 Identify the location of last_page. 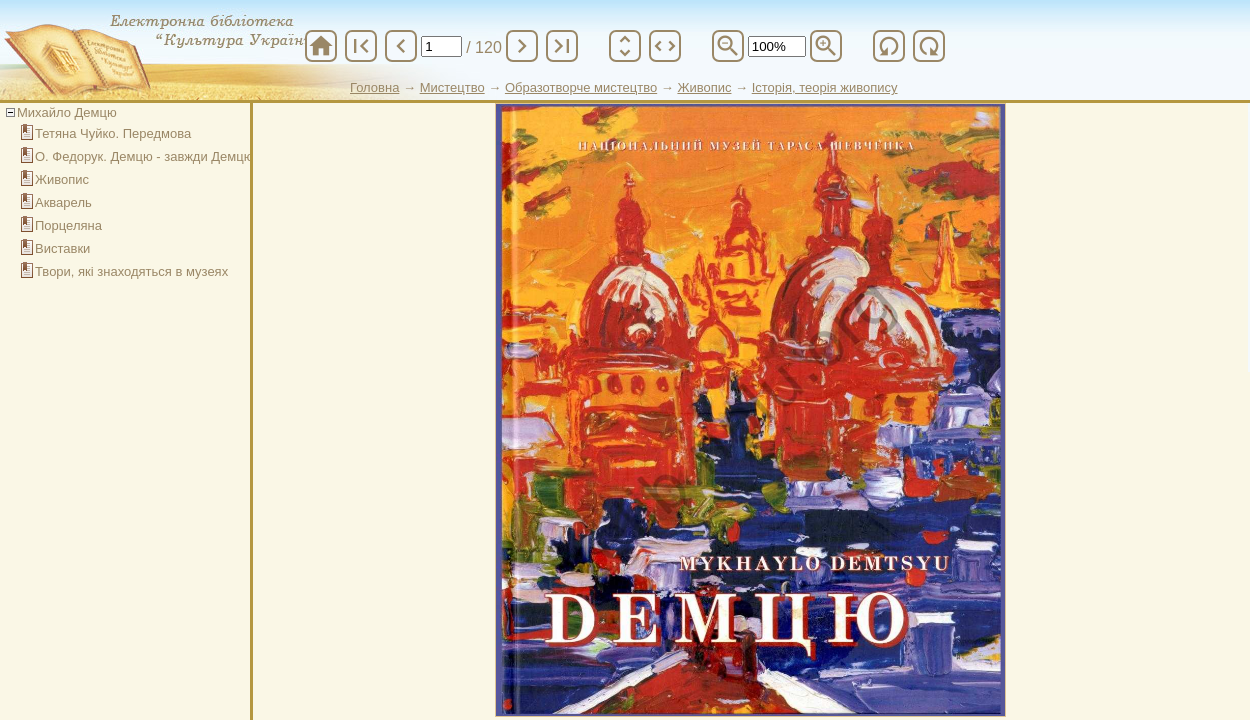
(562, 46).